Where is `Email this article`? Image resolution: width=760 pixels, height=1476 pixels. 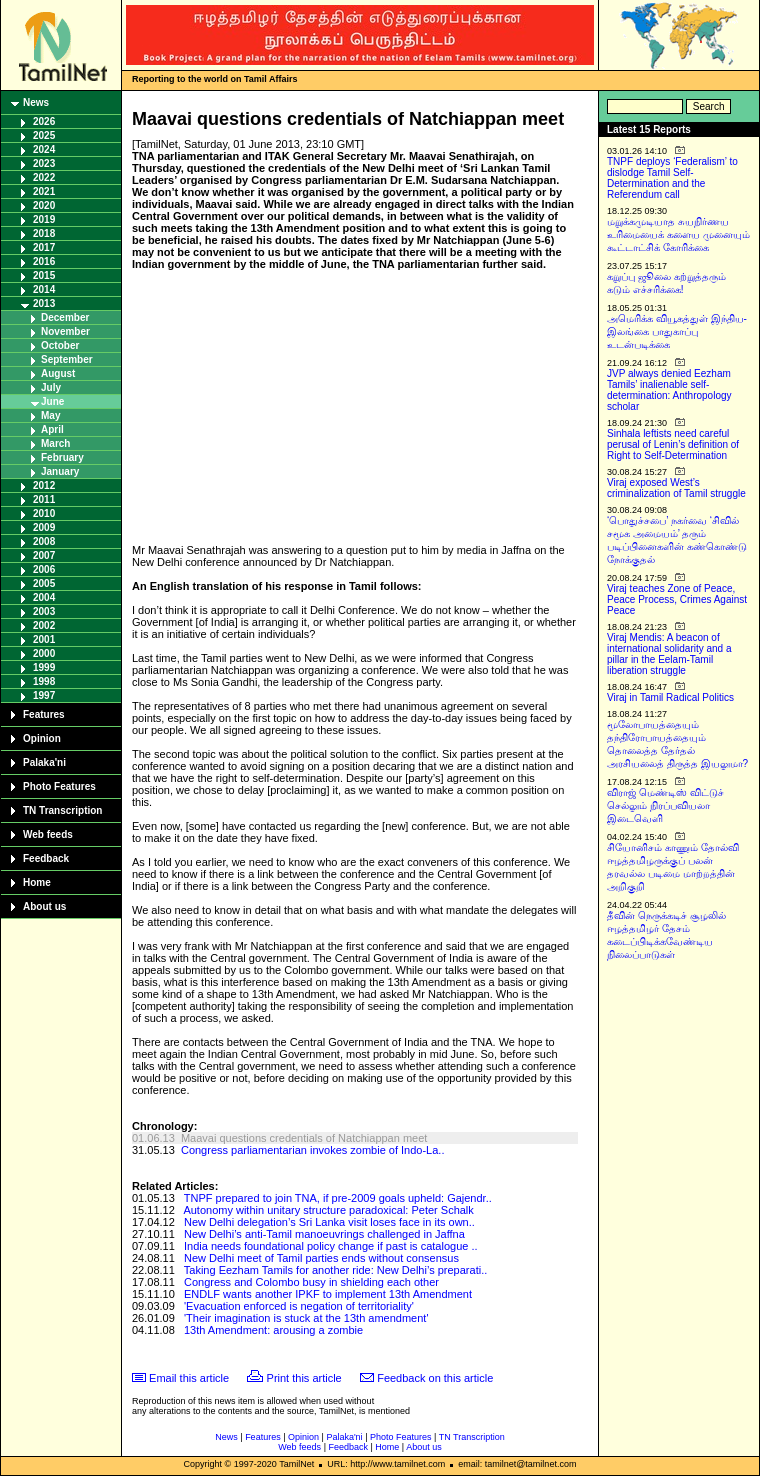
Email this article is located at coordinates (189, 1378).